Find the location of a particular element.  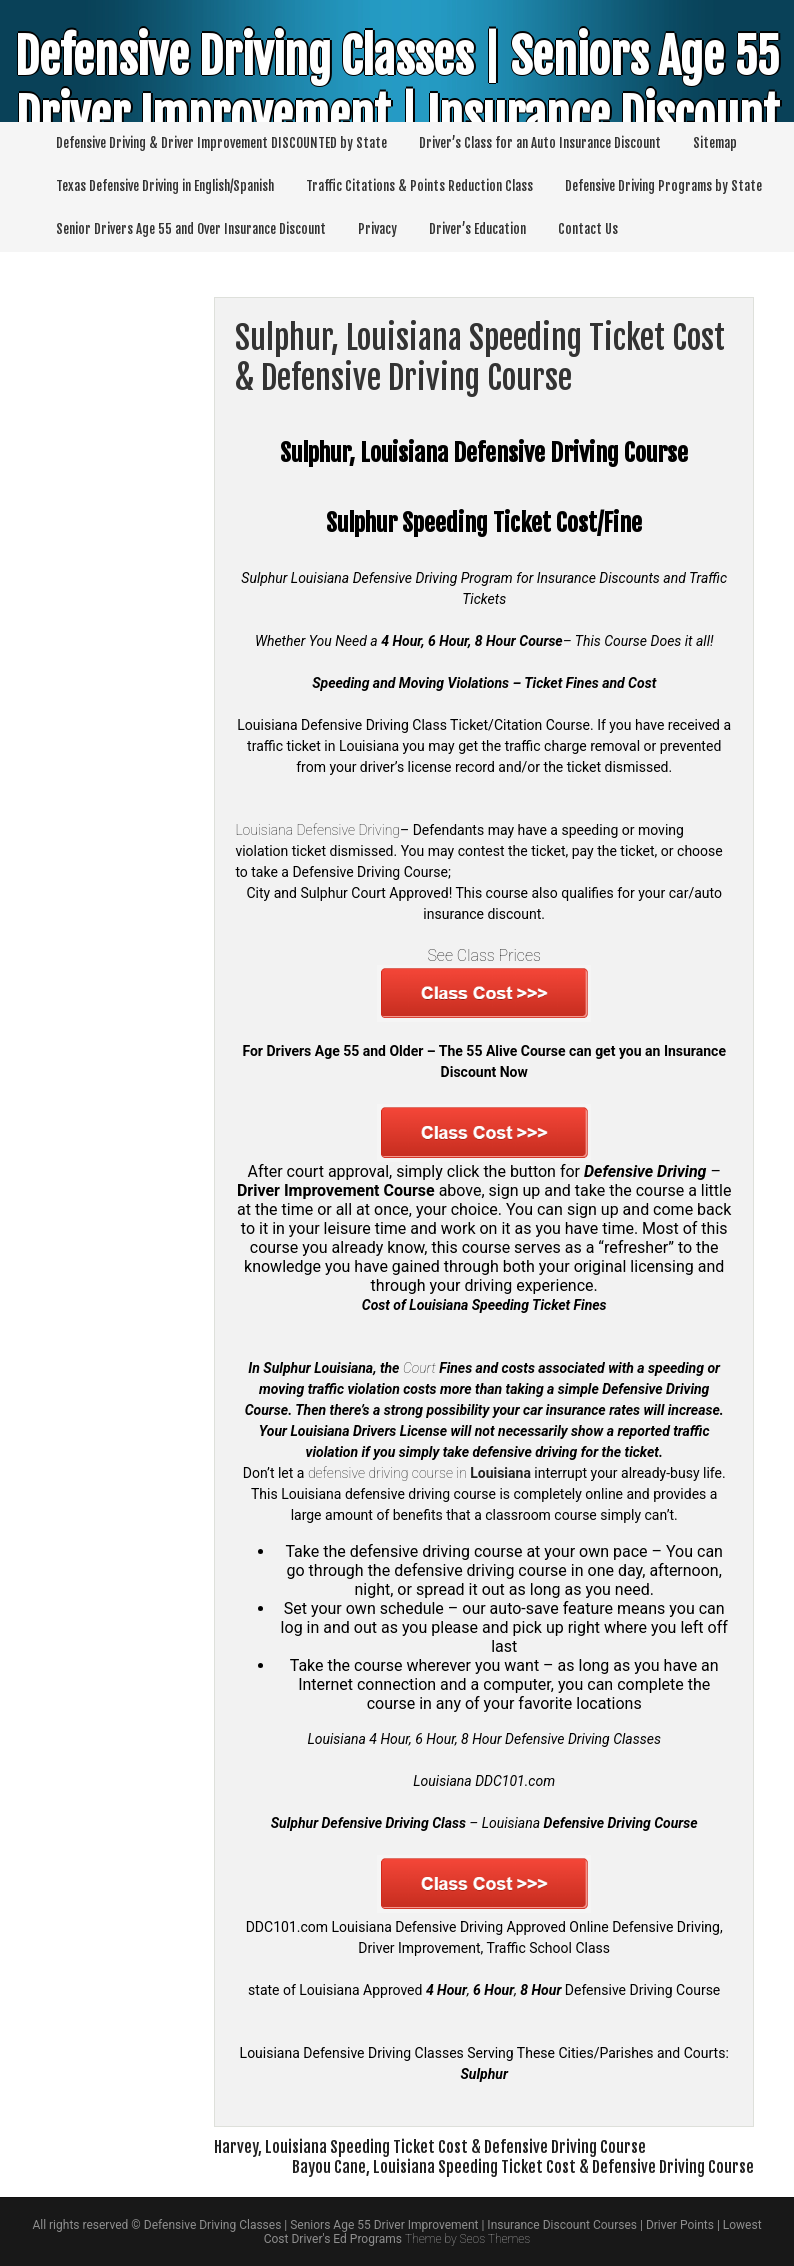

See Class Prices is located at coordinates (484, 955).